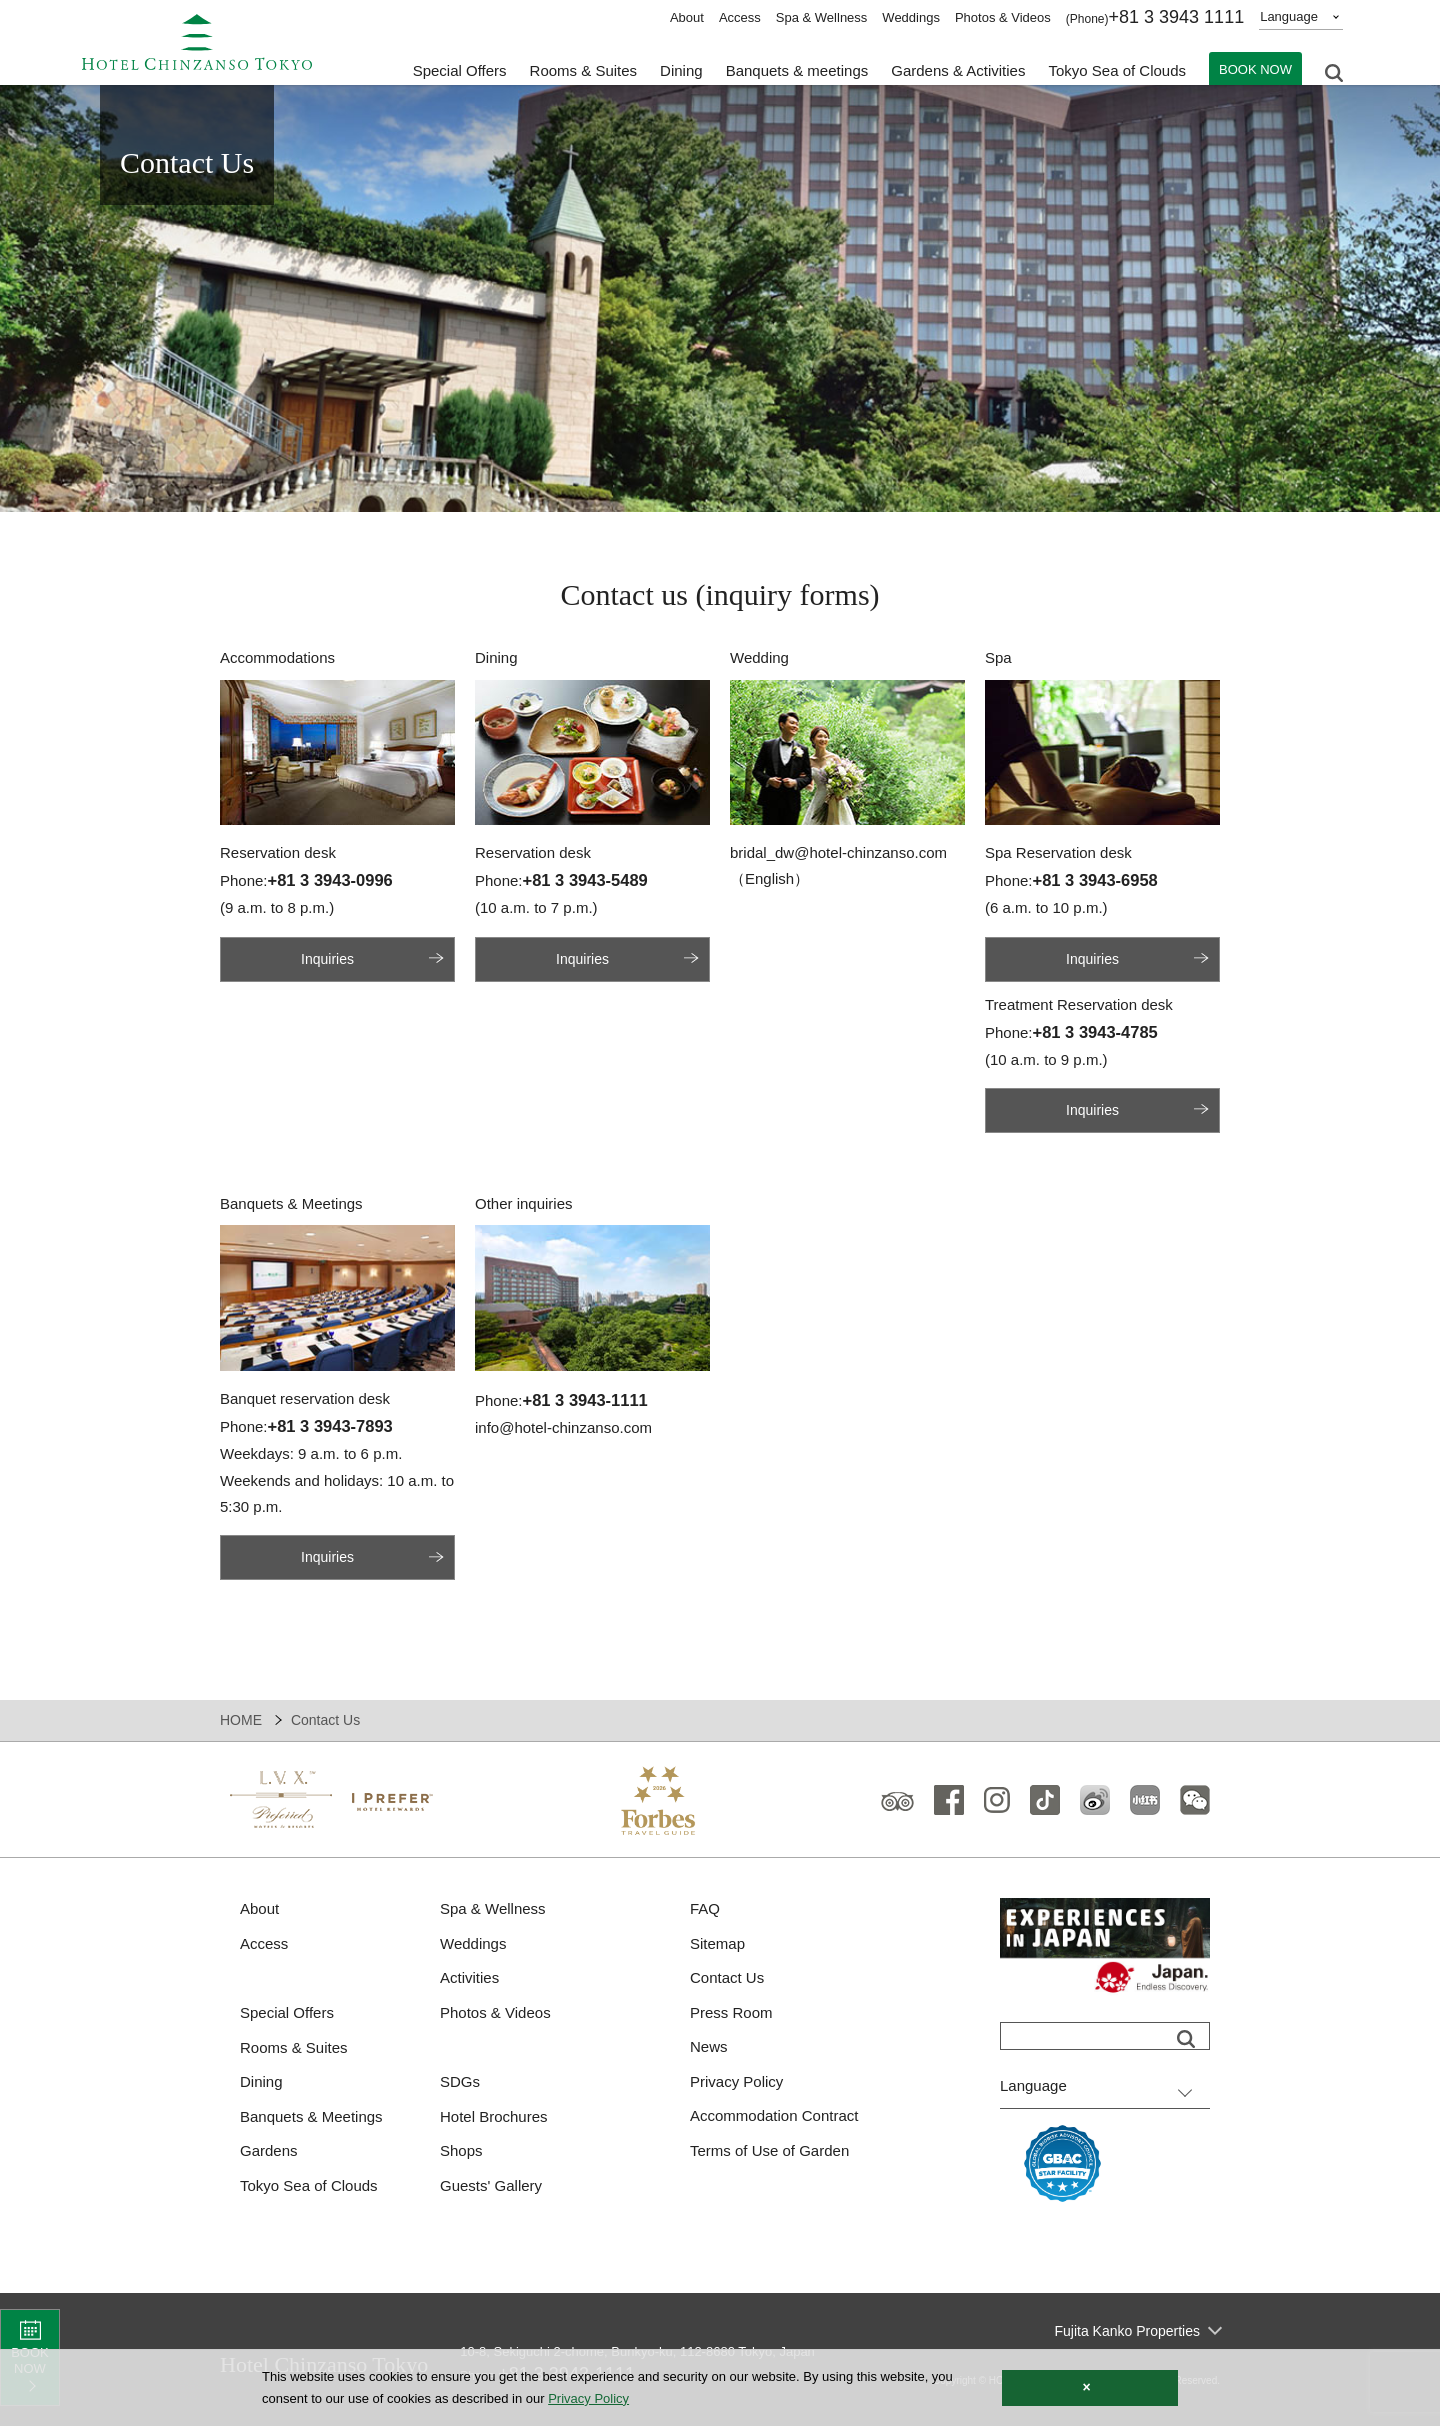 The width and height of the screenshot is (1440, 2426). What do you see at coordinates (838, 852) in the screenshot?
I see `bridal_dw@hotel-chinzanso.com` at bounding box center [838, 852].